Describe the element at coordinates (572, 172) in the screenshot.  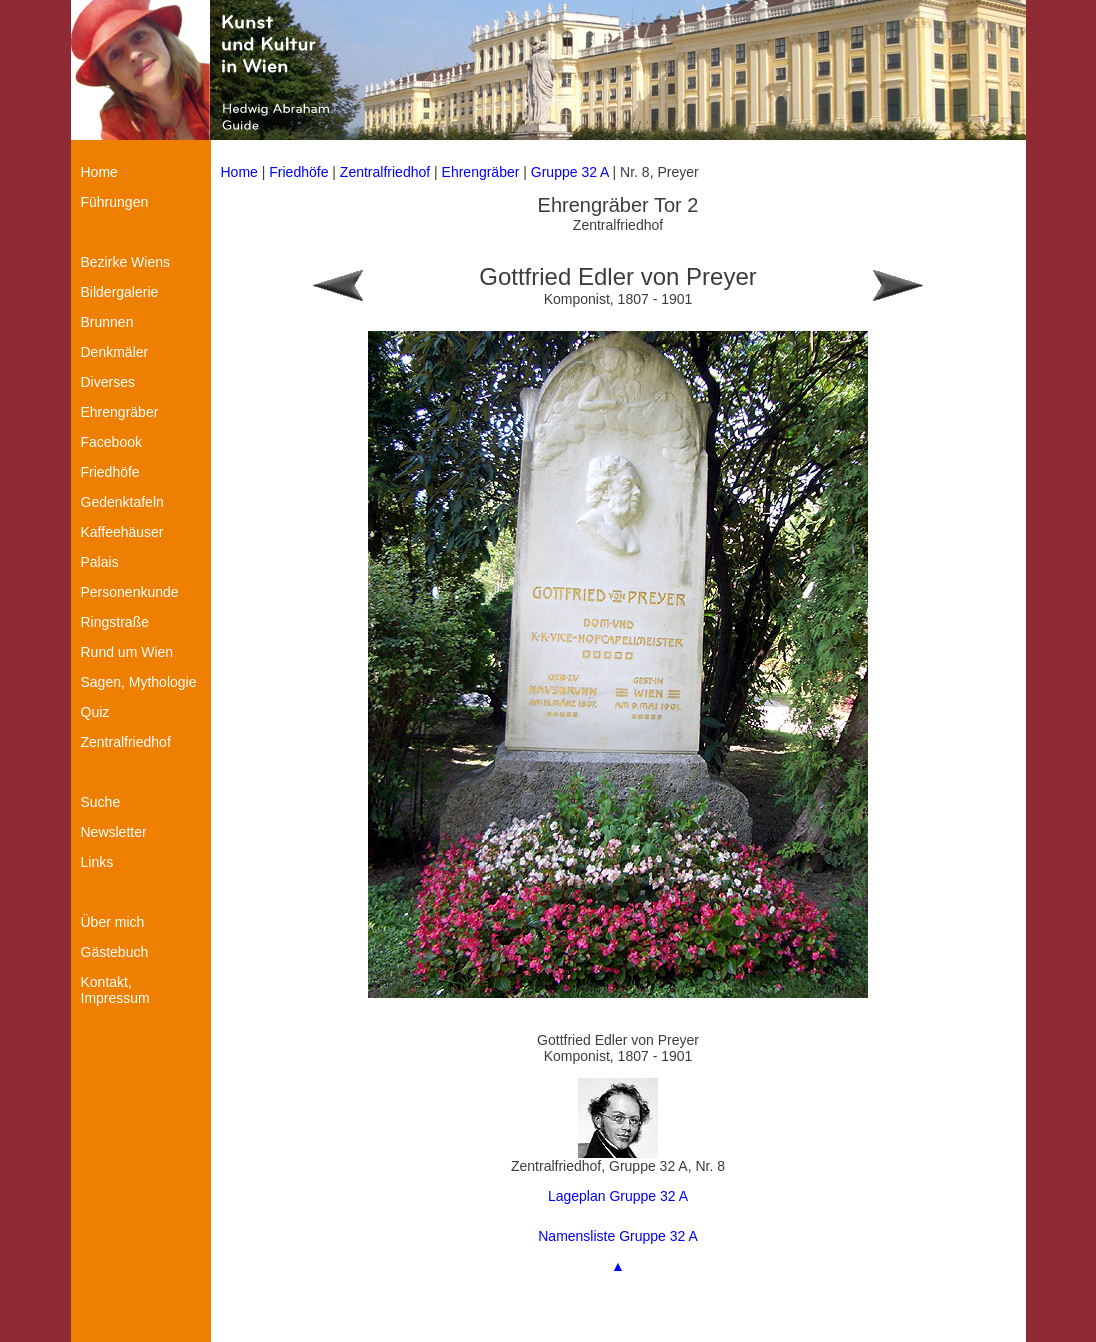
I see `Gruppe 32 A` at that location.